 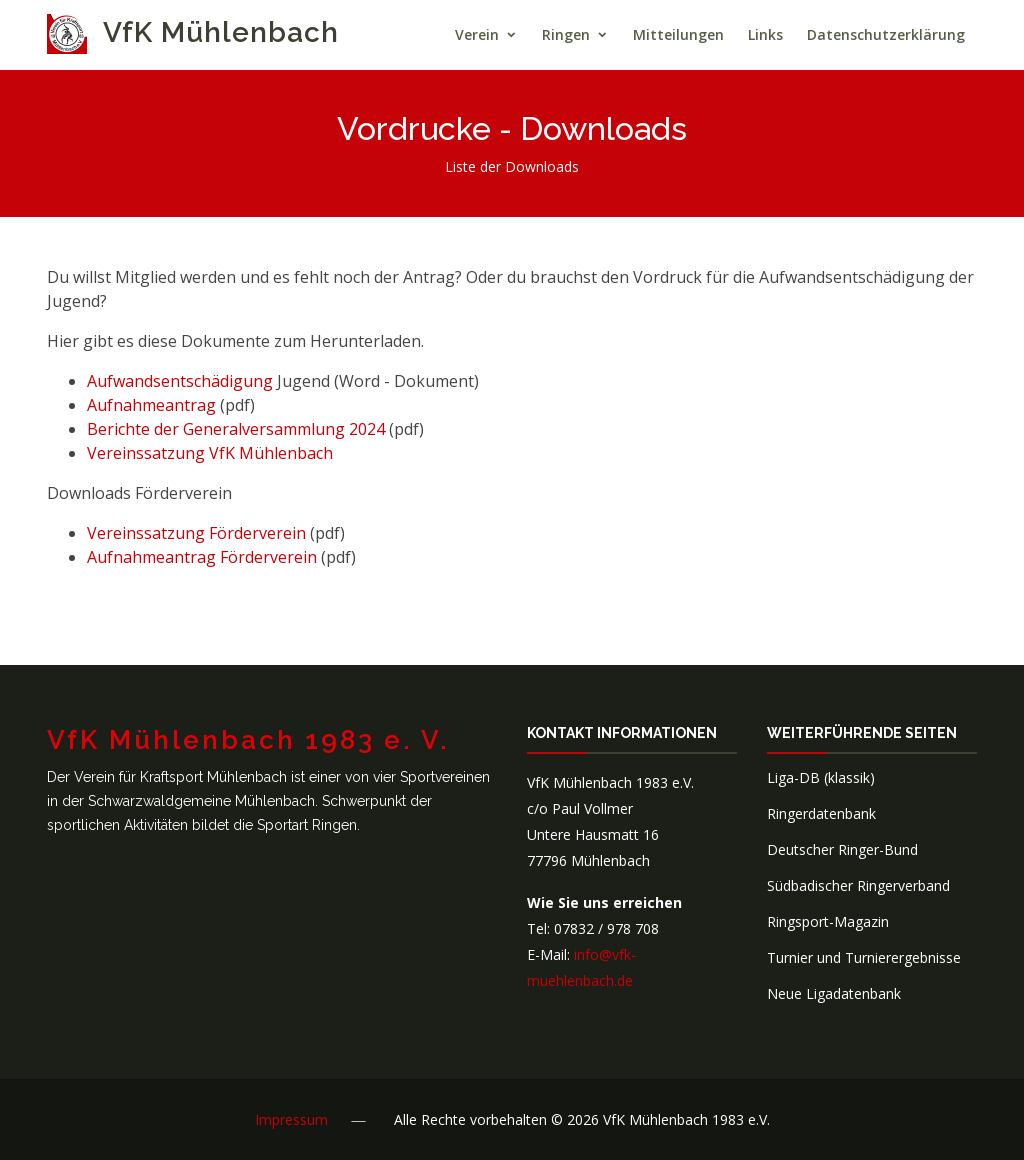 What do you see at coordinates (858, 885) in the screenshot?
I see `Südbadischer Ringerverband` at bounding box center [858, 885].